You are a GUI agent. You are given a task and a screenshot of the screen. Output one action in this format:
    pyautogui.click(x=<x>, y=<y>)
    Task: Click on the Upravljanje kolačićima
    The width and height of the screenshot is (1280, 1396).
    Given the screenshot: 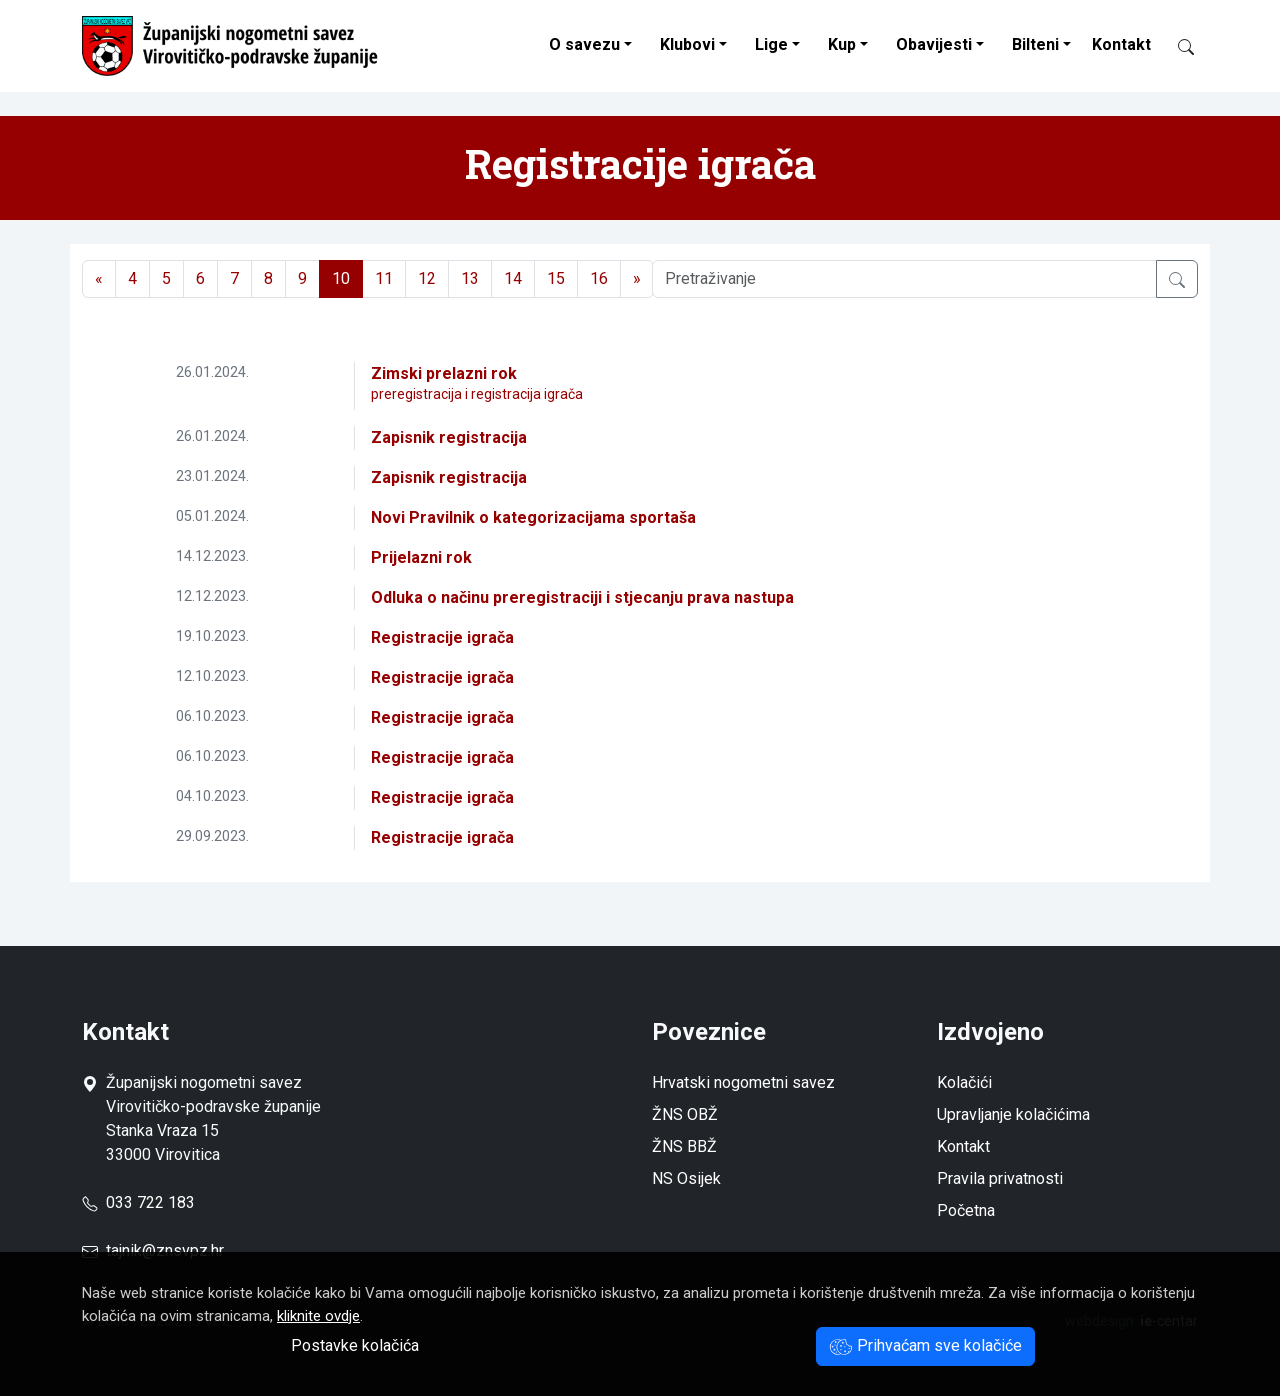 What is the action you would take?
    pyautogui.click(x=1013, y=1114)
    